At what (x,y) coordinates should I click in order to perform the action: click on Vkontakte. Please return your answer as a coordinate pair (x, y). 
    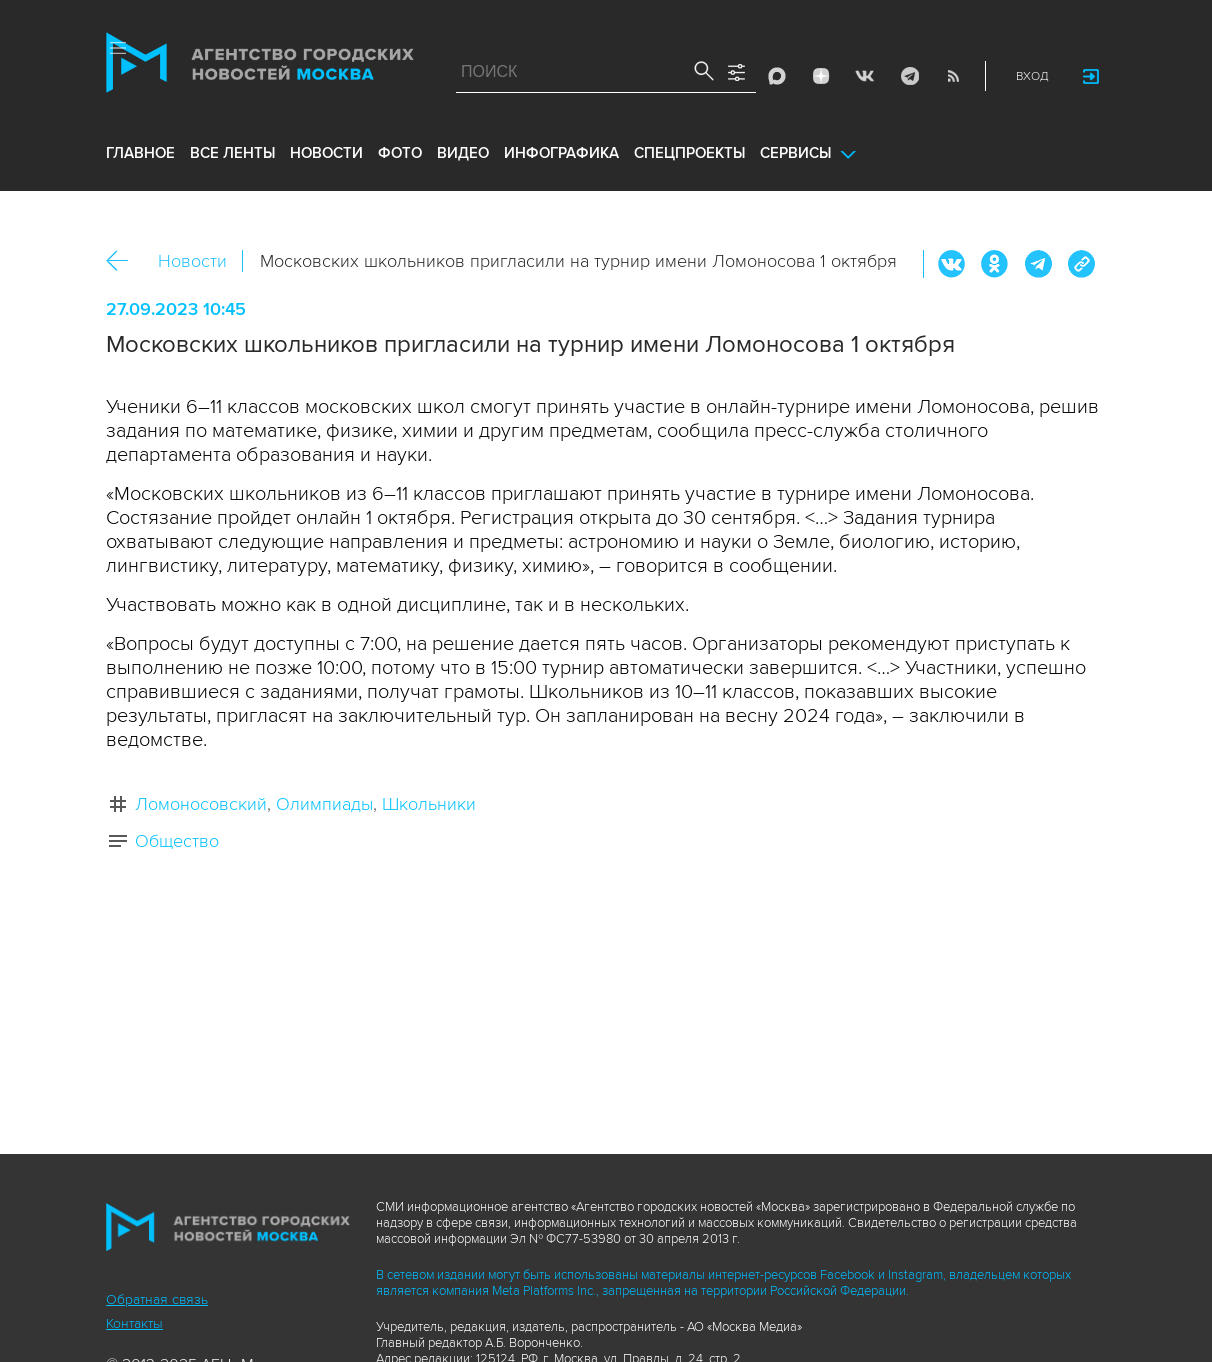
    Looking at the image, I should click on (865, 76).